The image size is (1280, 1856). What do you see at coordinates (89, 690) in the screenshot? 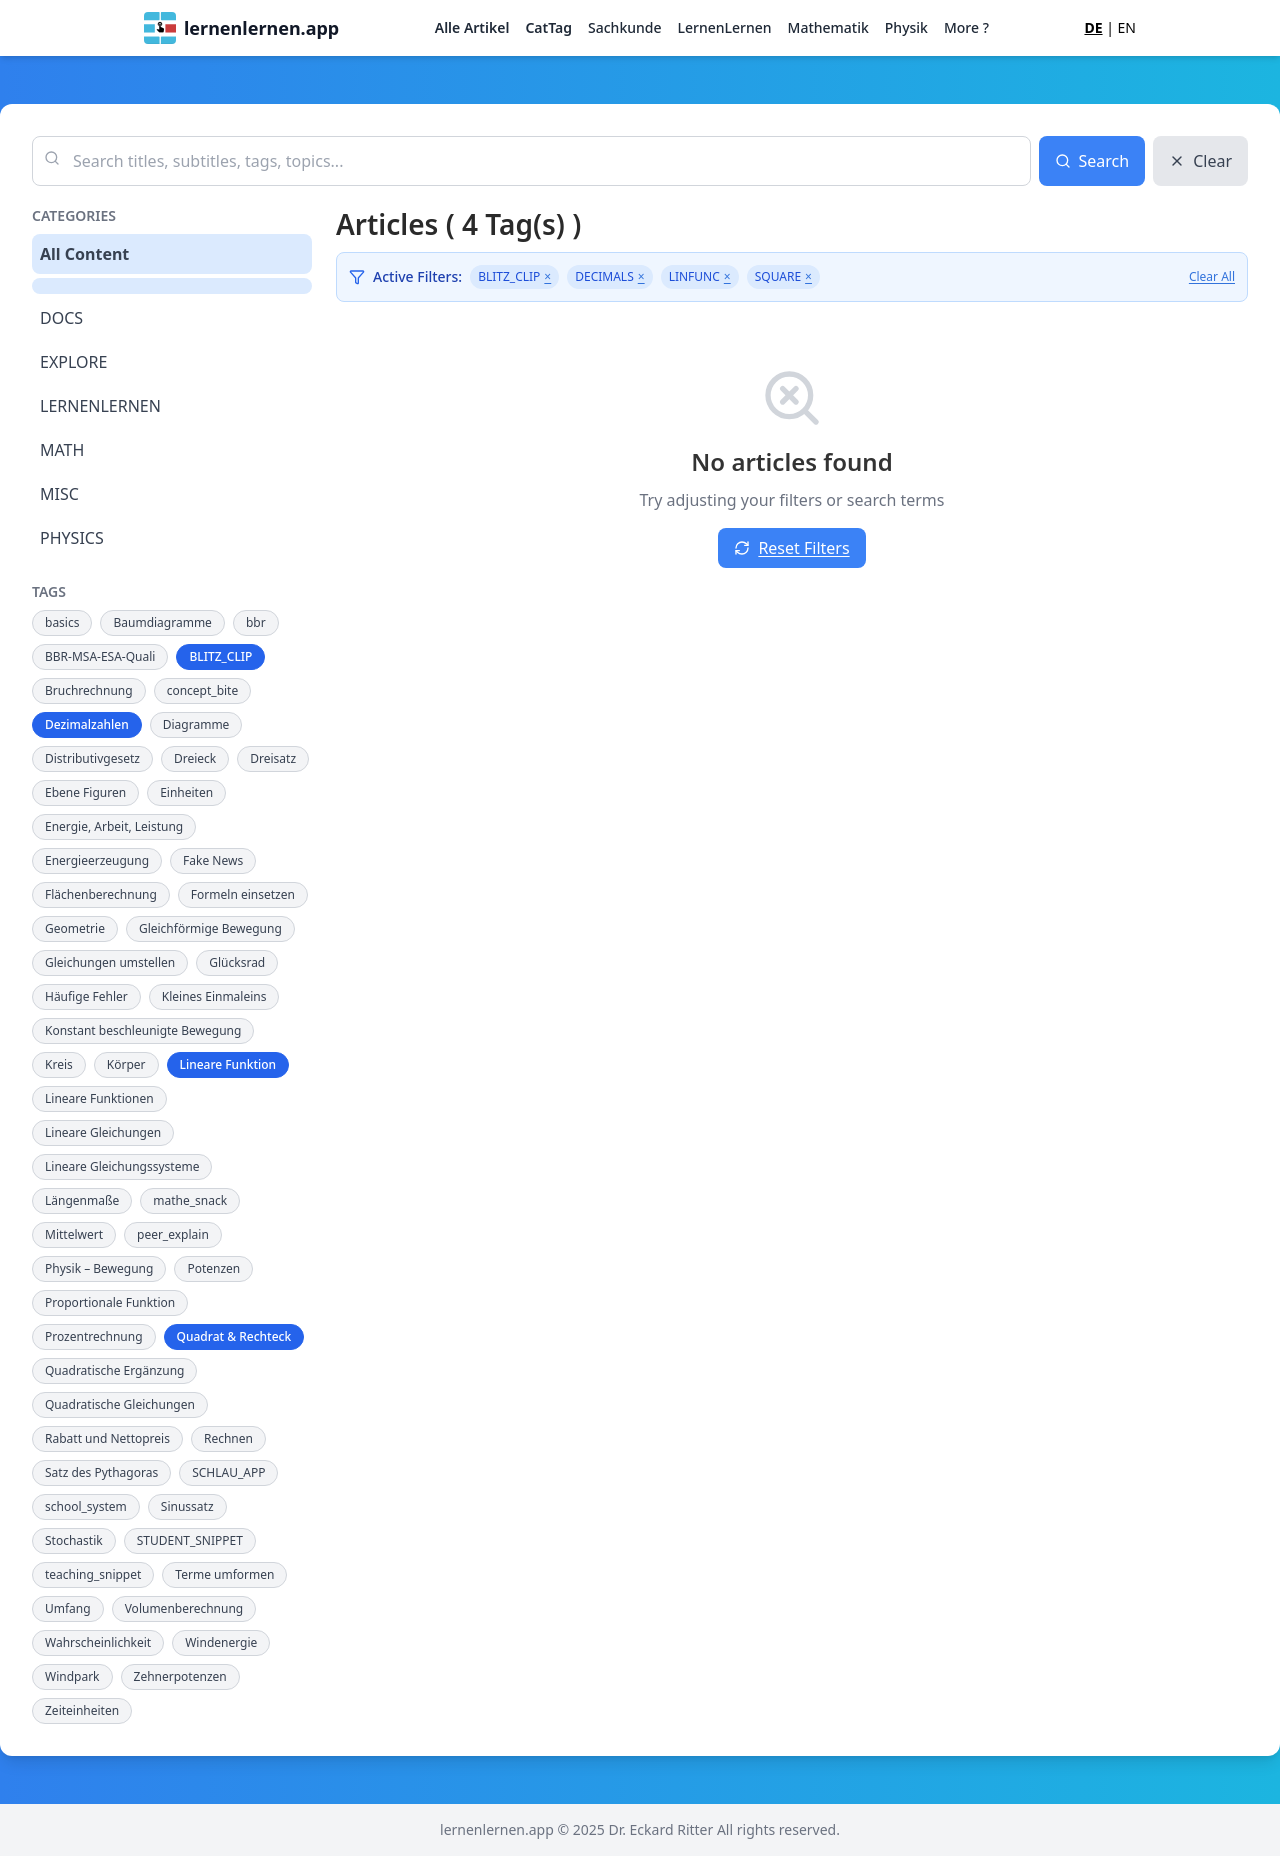
I see `Bruchrechnung` at bounding box center [89, 690].